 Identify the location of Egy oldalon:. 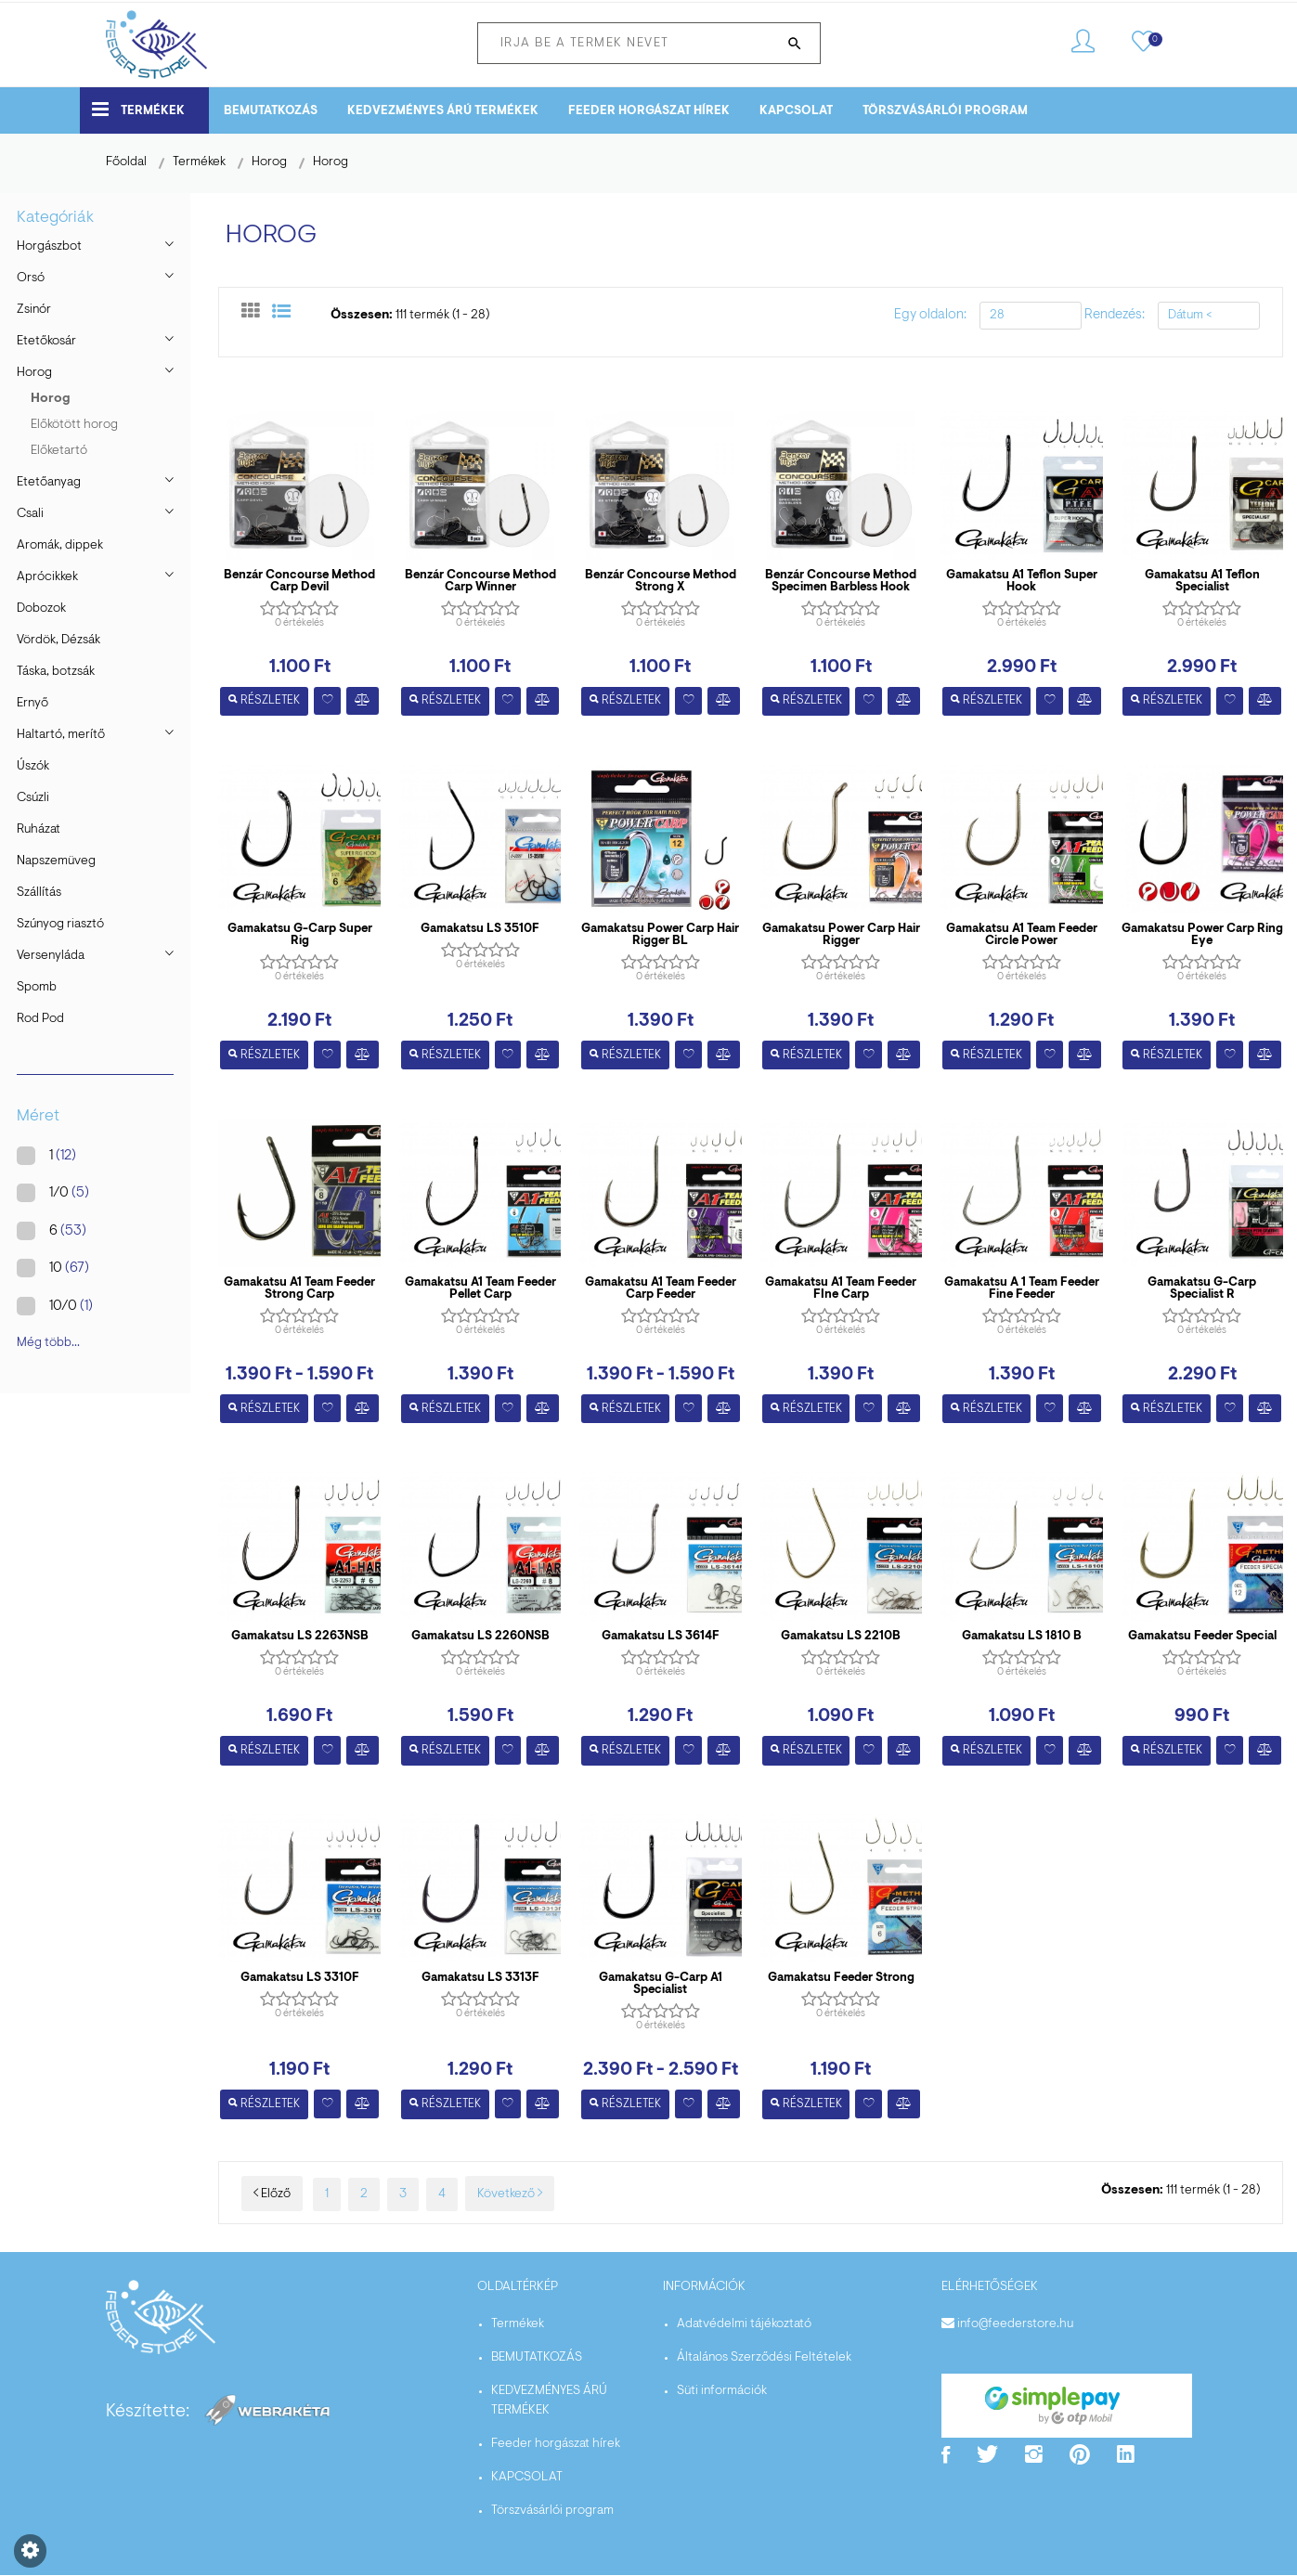
(930, 315).